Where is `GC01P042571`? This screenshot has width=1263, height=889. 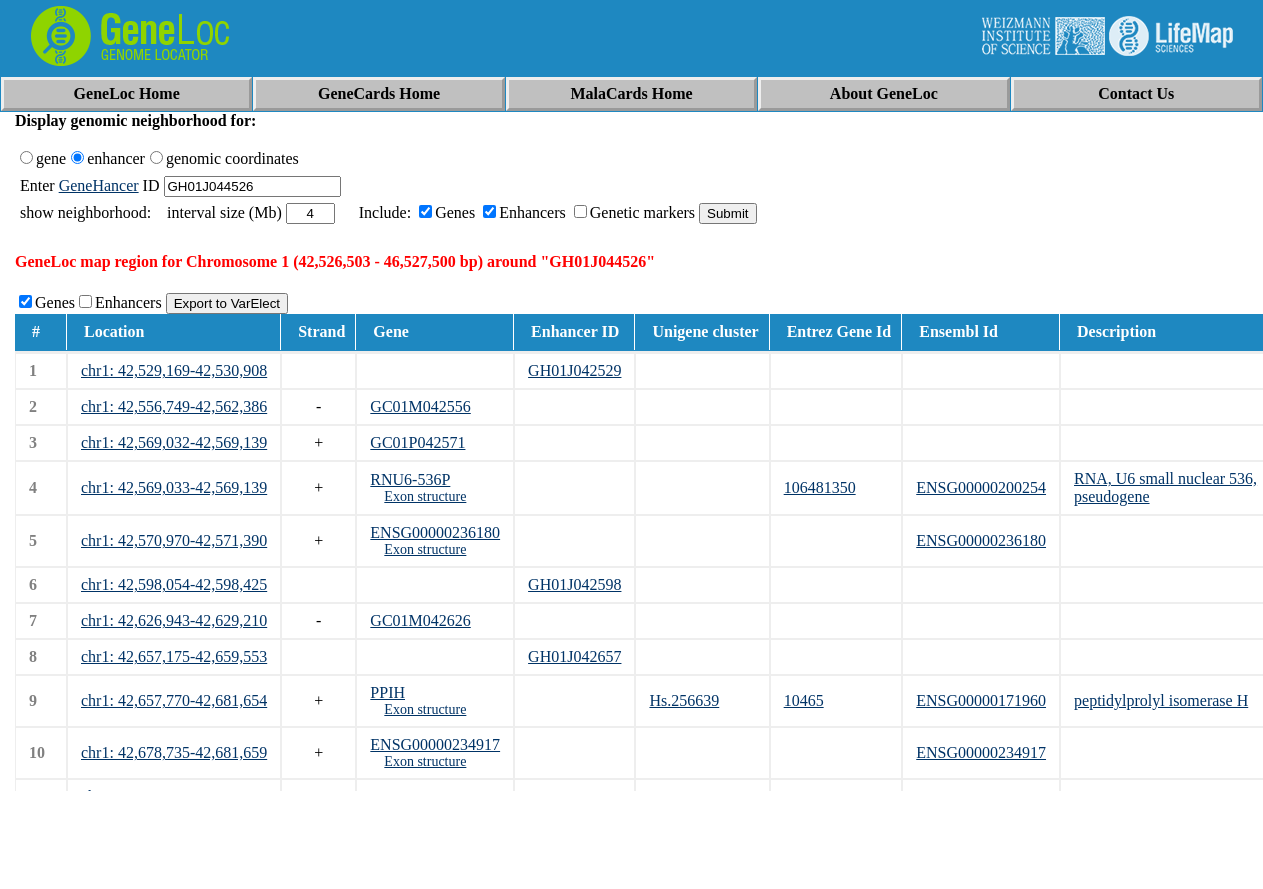
GC01P042571 is located at coordinates (417, 442).